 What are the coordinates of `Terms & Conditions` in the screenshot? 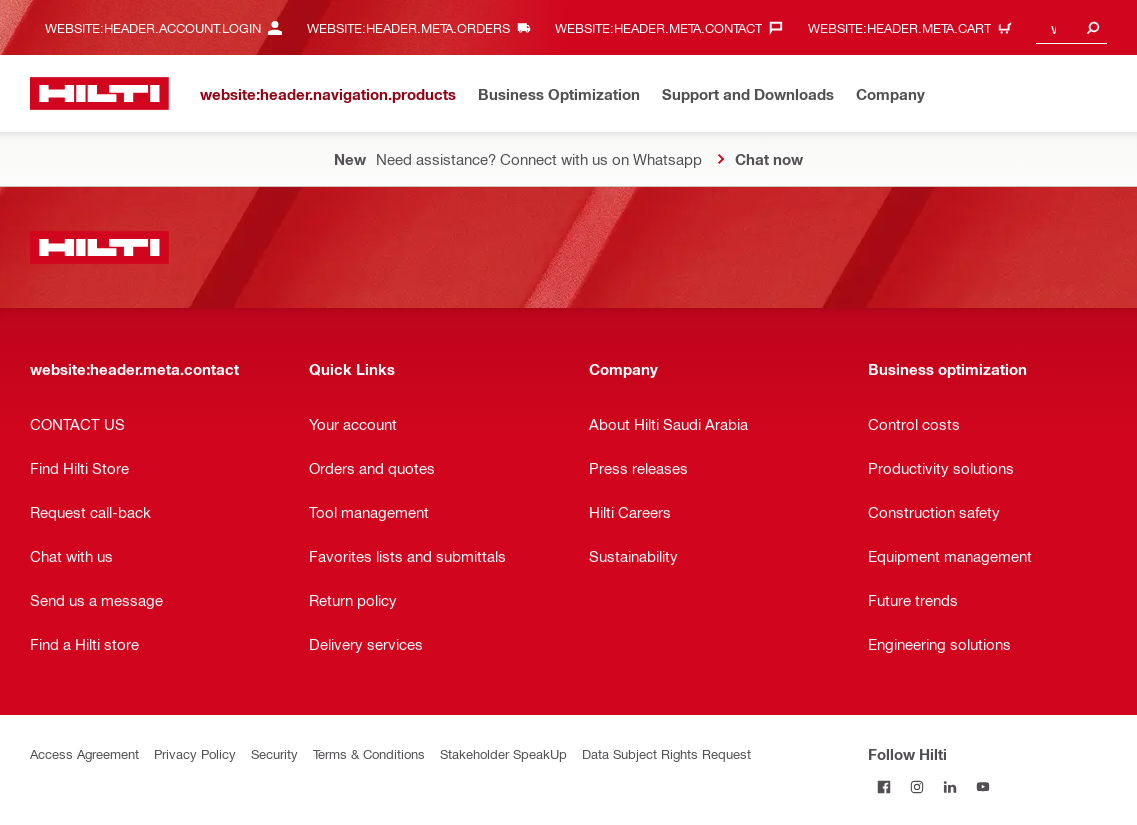 It's located at (369, 753).